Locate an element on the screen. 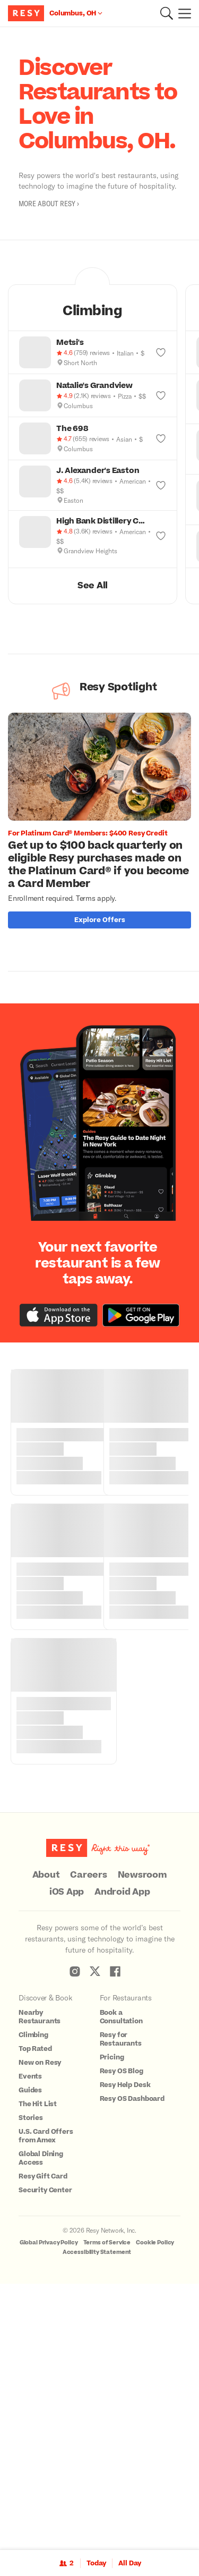  Android App is located at coordinates (122, 2157).